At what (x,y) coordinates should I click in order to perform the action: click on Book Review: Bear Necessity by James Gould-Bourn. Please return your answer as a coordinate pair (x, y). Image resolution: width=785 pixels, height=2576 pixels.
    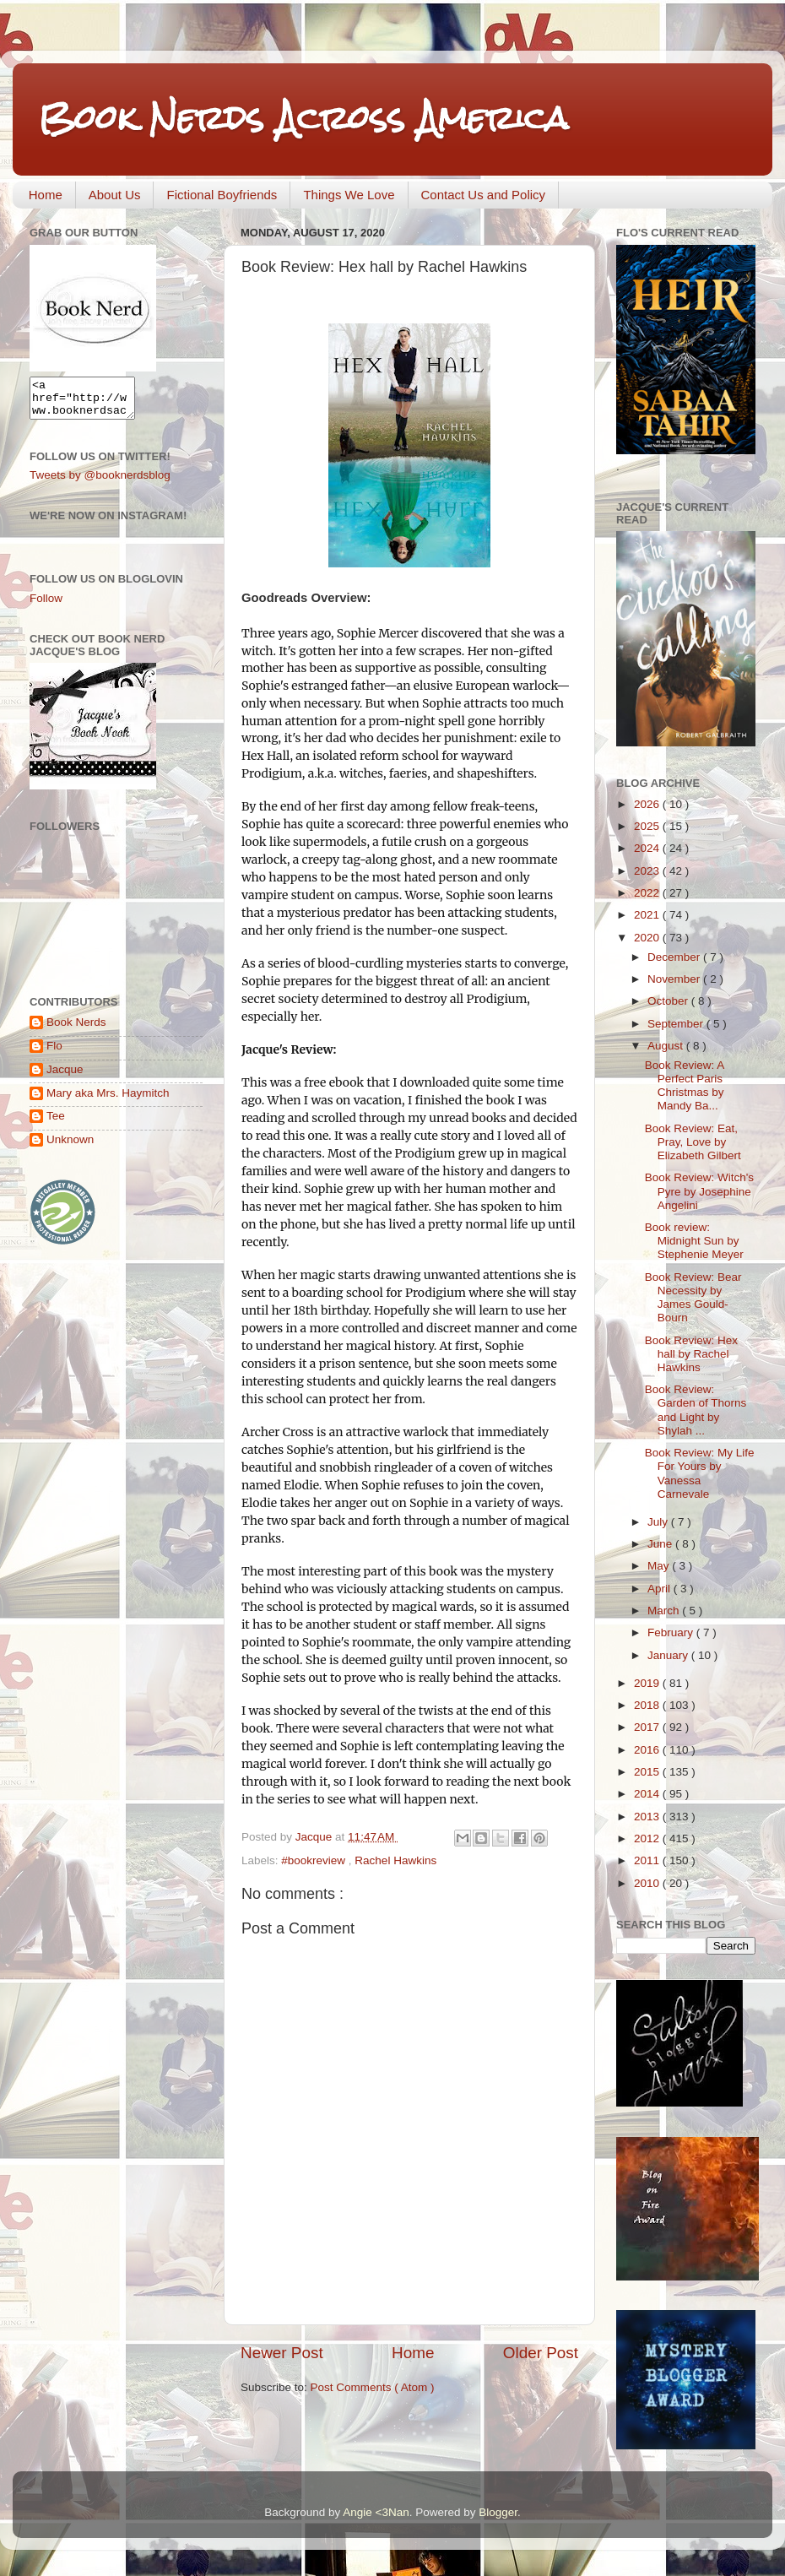
    Looking at the image, I should click on (693, 1298).